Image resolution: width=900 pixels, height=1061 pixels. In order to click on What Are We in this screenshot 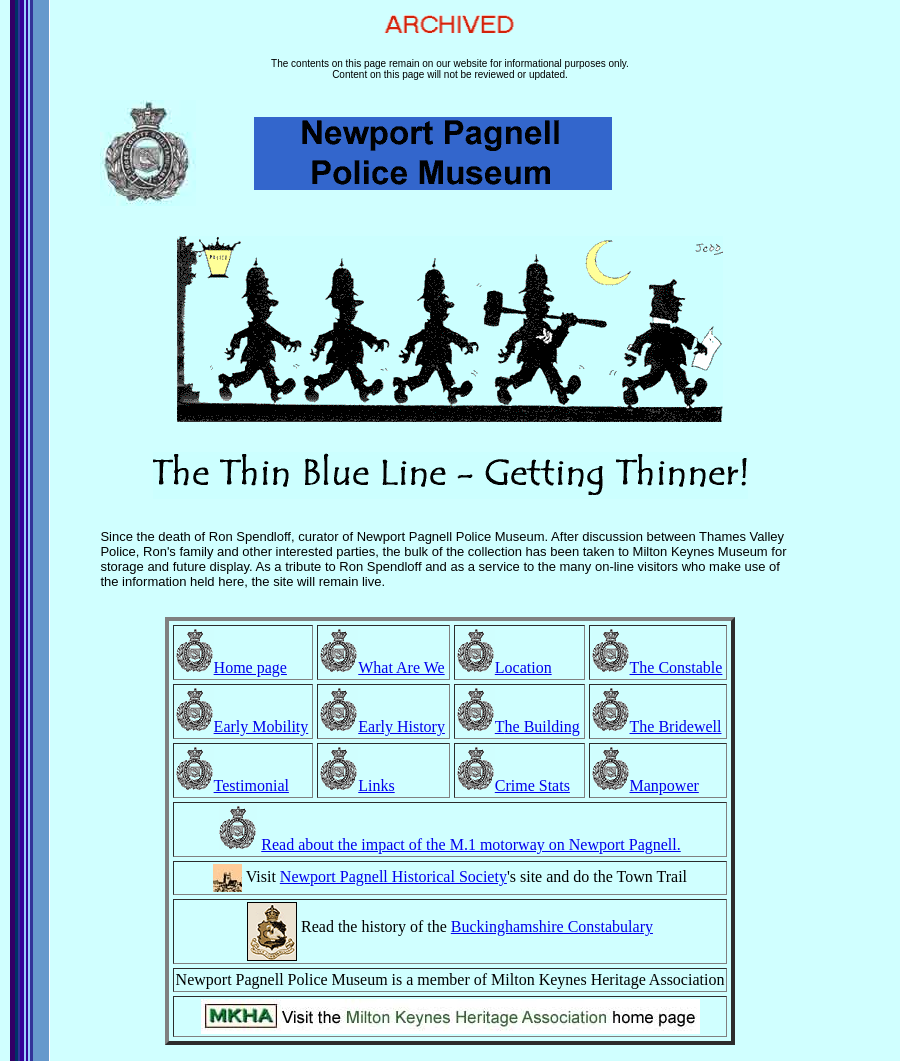, I will do `click(401, 667)`.